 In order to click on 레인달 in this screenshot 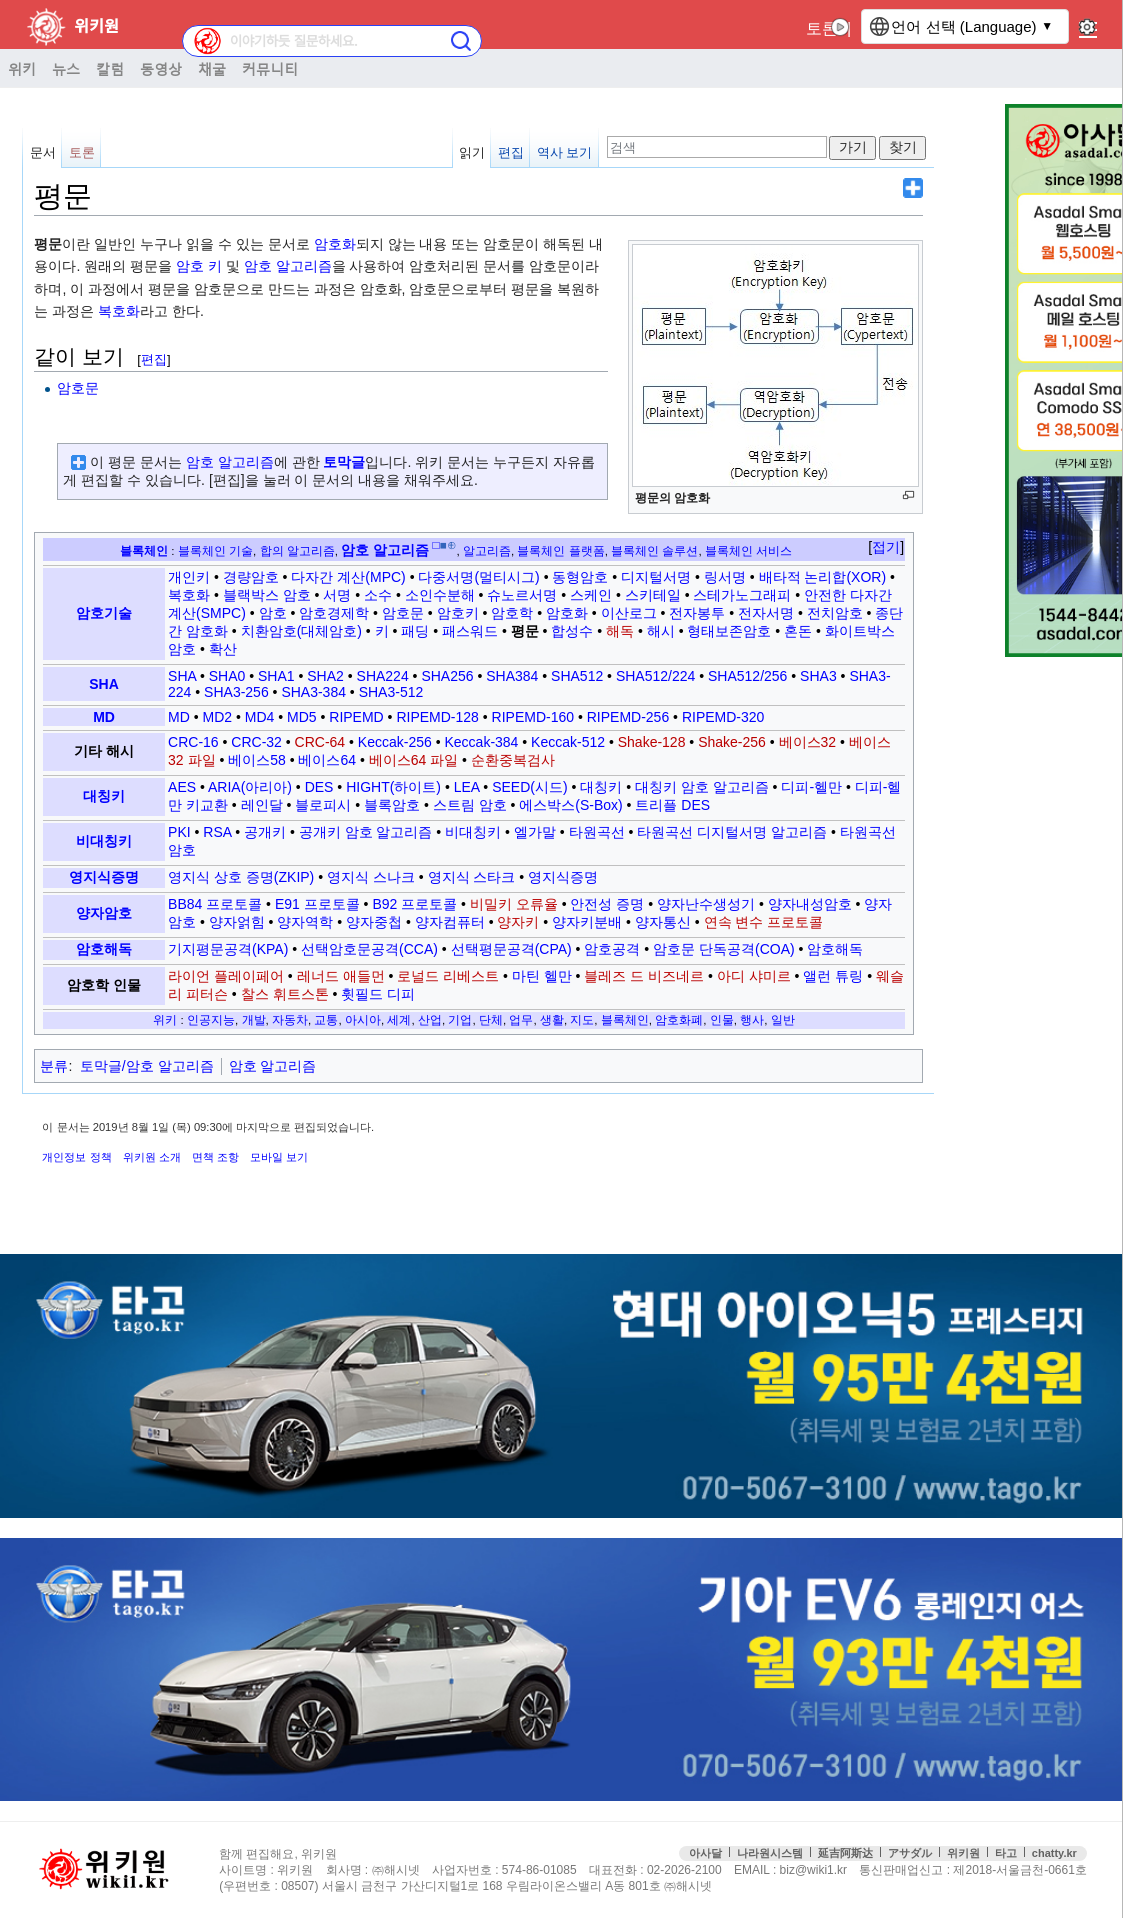, I will do `click(262, 805)`.